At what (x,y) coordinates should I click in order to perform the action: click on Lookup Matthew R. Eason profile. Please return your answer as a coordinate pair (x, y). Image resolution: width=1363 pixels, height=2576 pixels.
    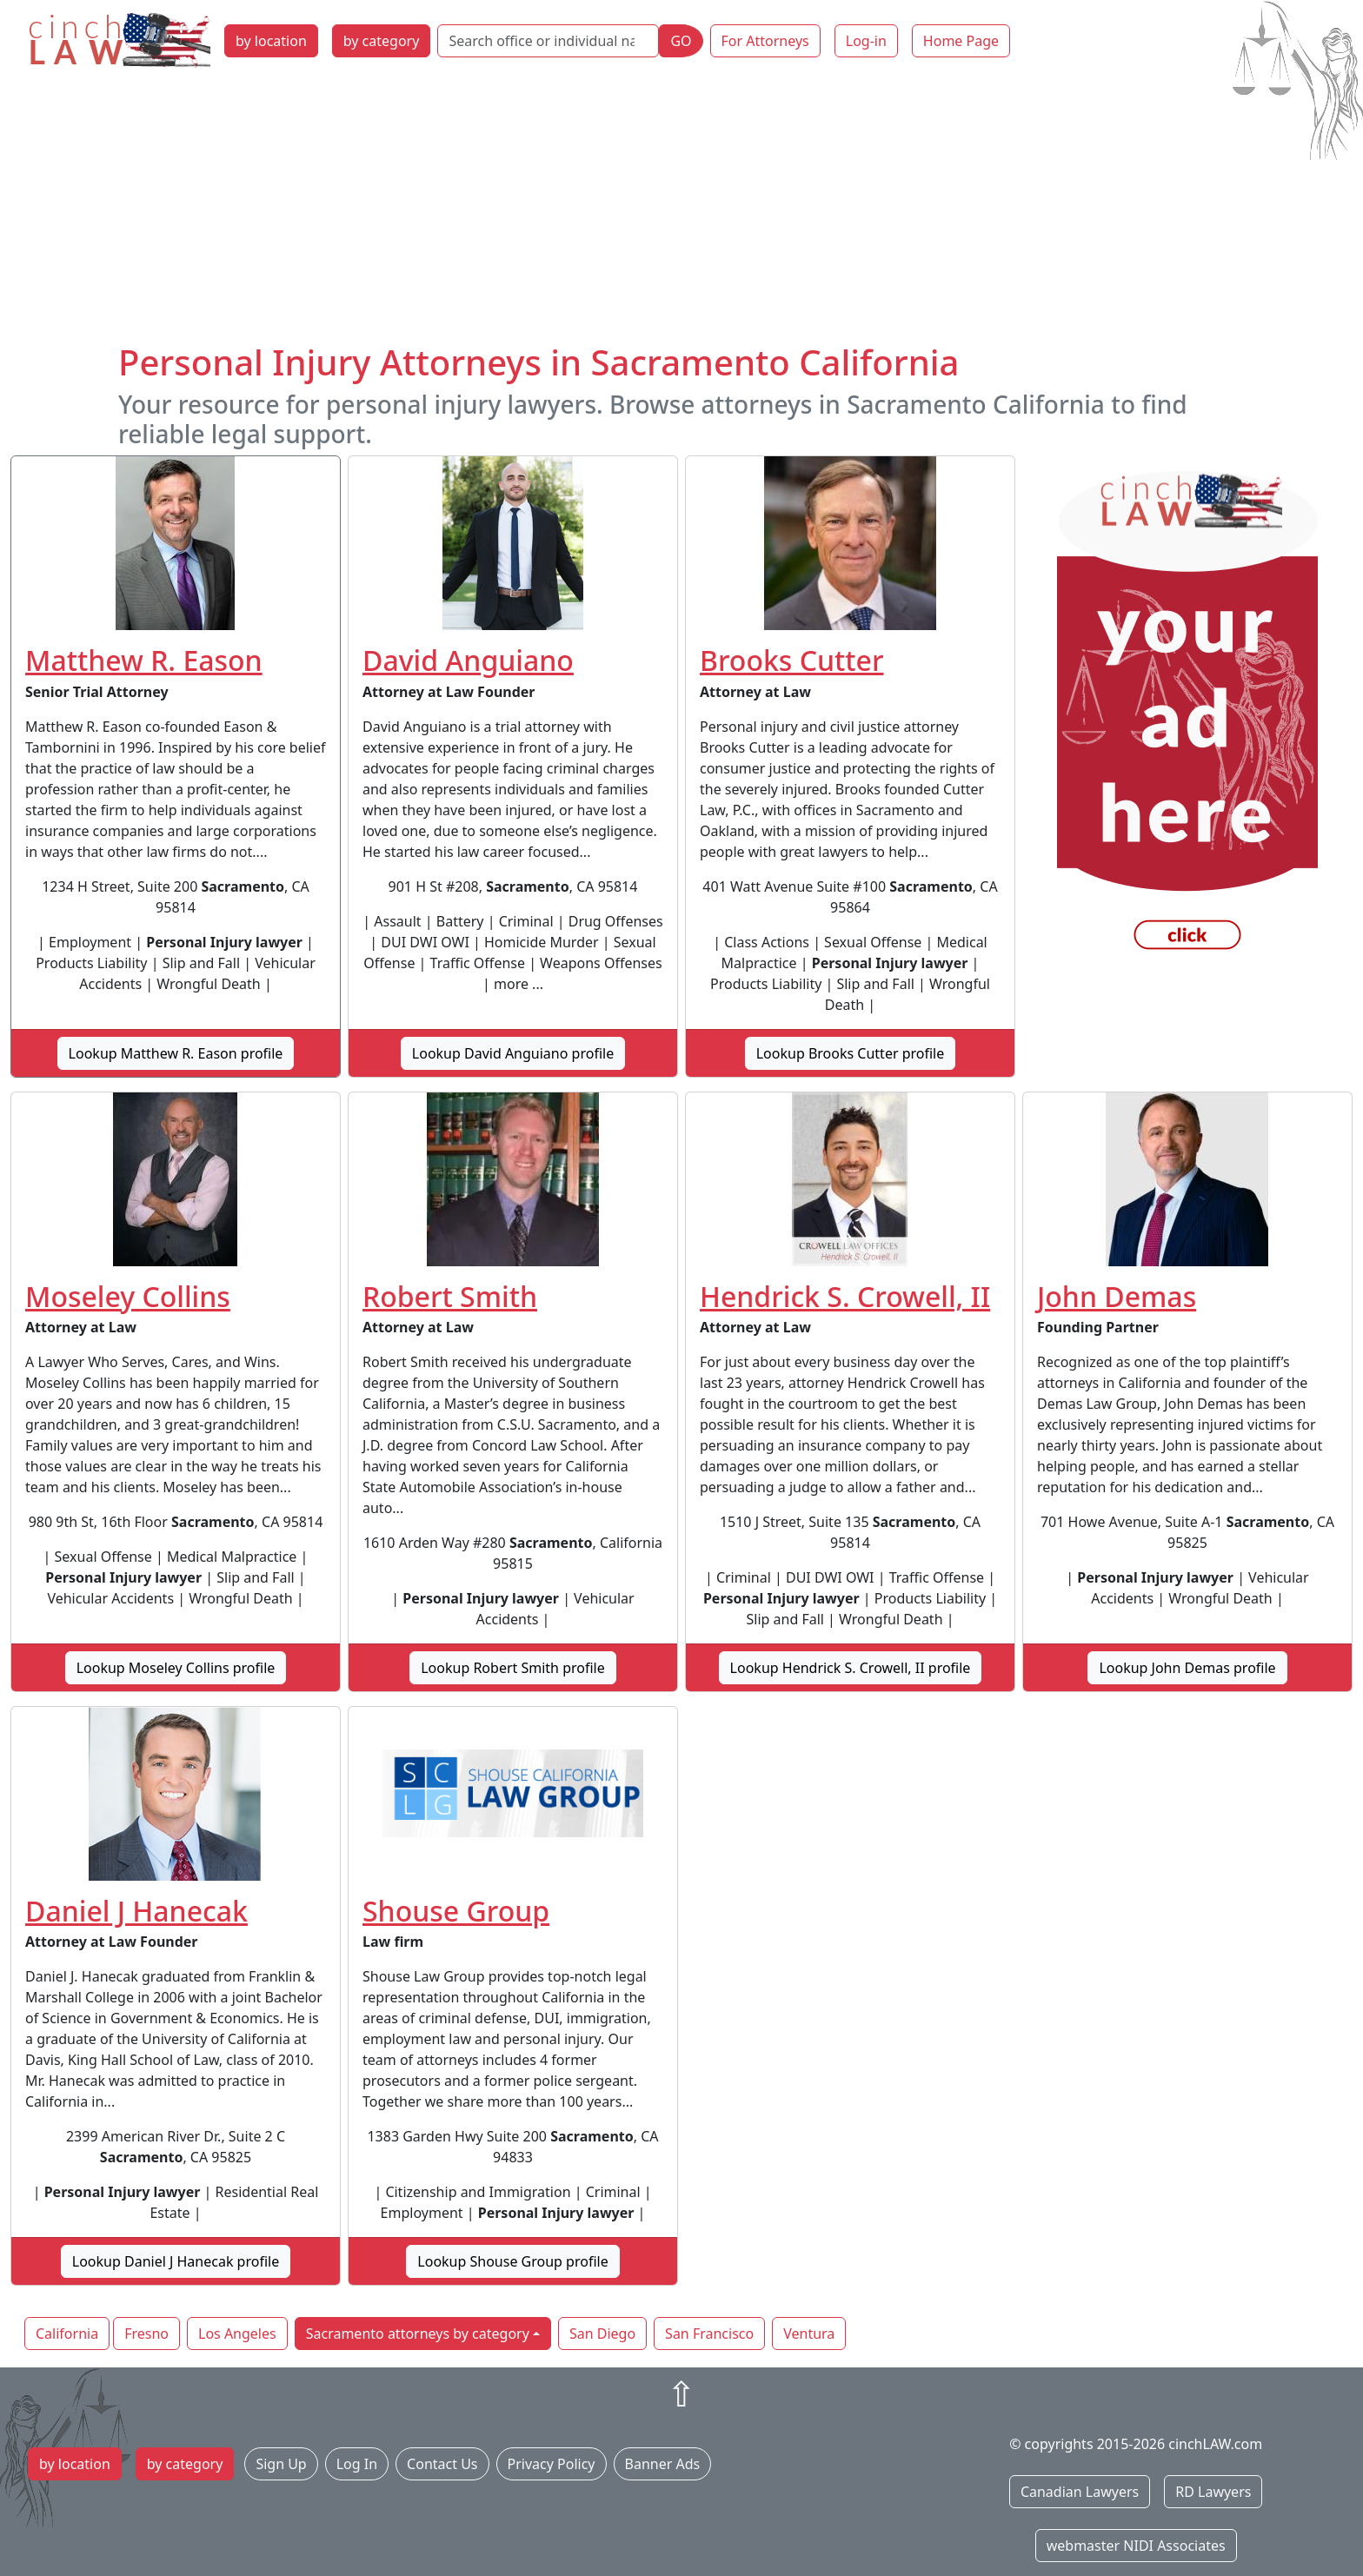
    Looking at the image, I should click on (176, 1053).